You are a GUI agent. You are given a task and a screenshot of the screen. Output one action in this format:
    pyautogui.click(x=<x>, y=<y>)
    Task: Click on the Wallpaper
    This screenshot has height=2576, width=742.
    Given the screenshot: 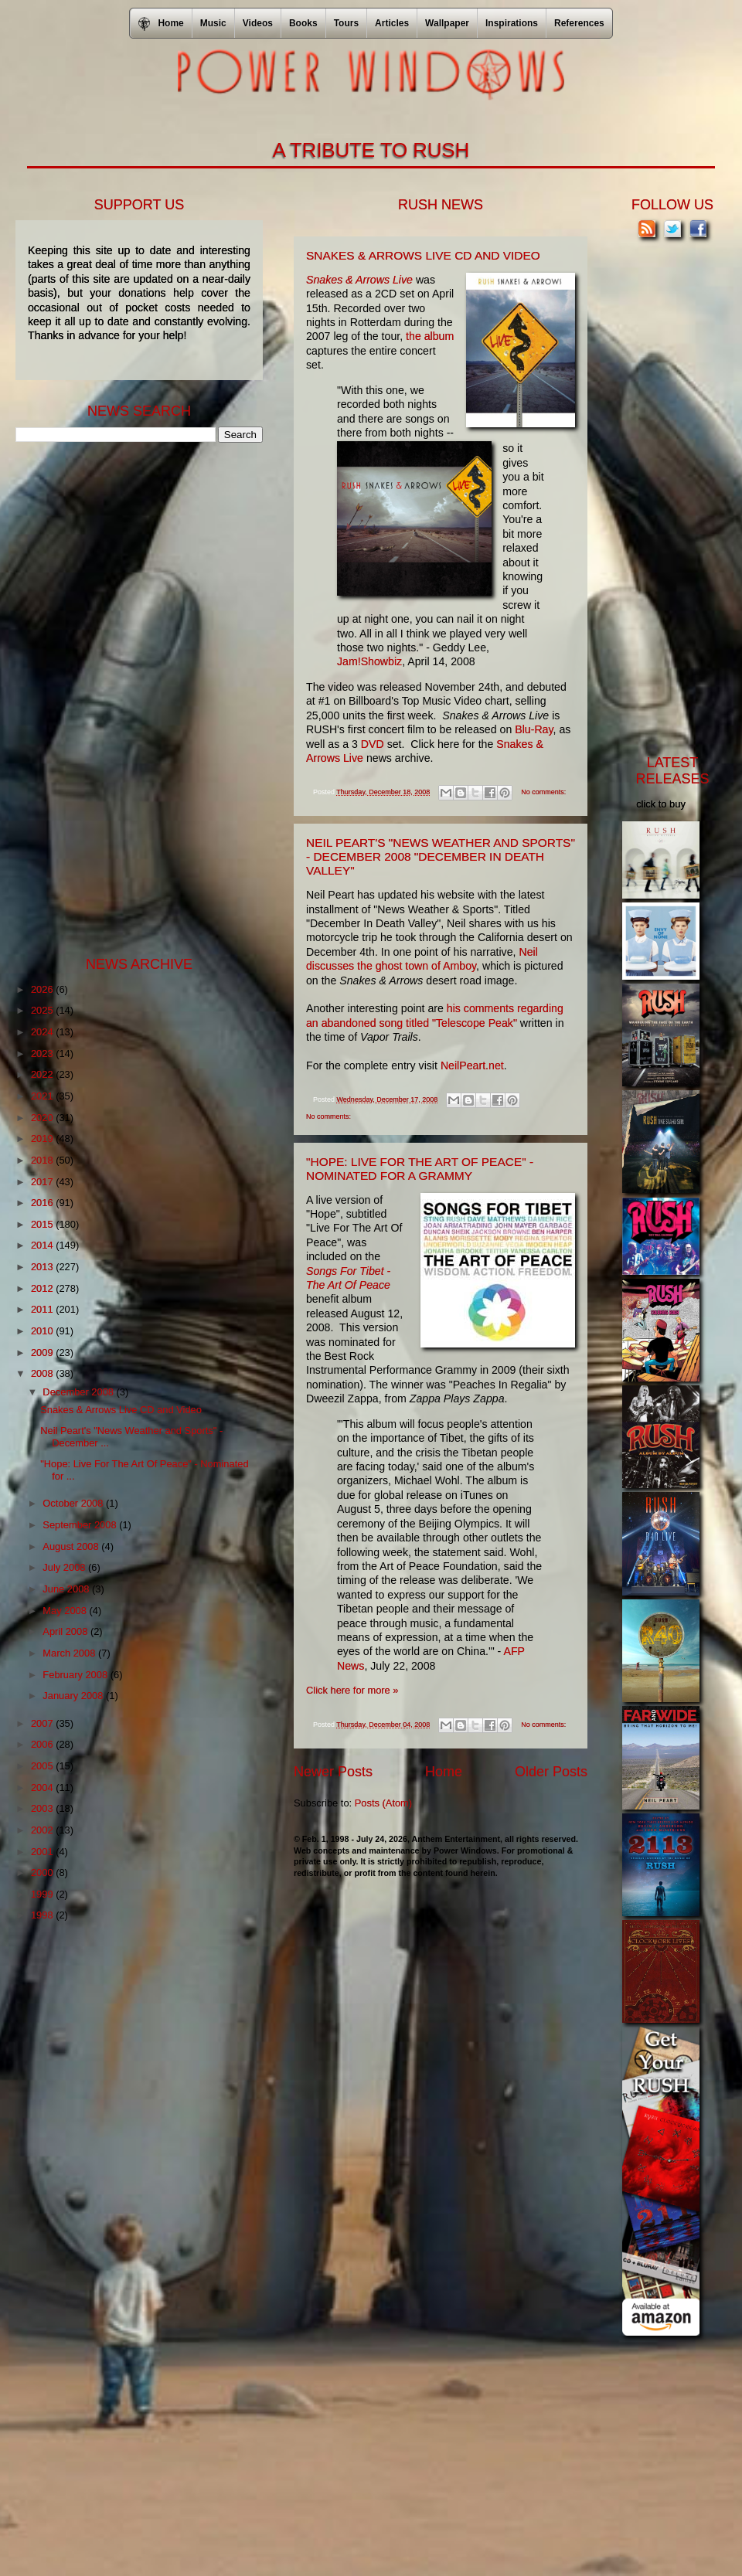 What is the action you would take?
    pyautogui.click(x=447, y=23)
    